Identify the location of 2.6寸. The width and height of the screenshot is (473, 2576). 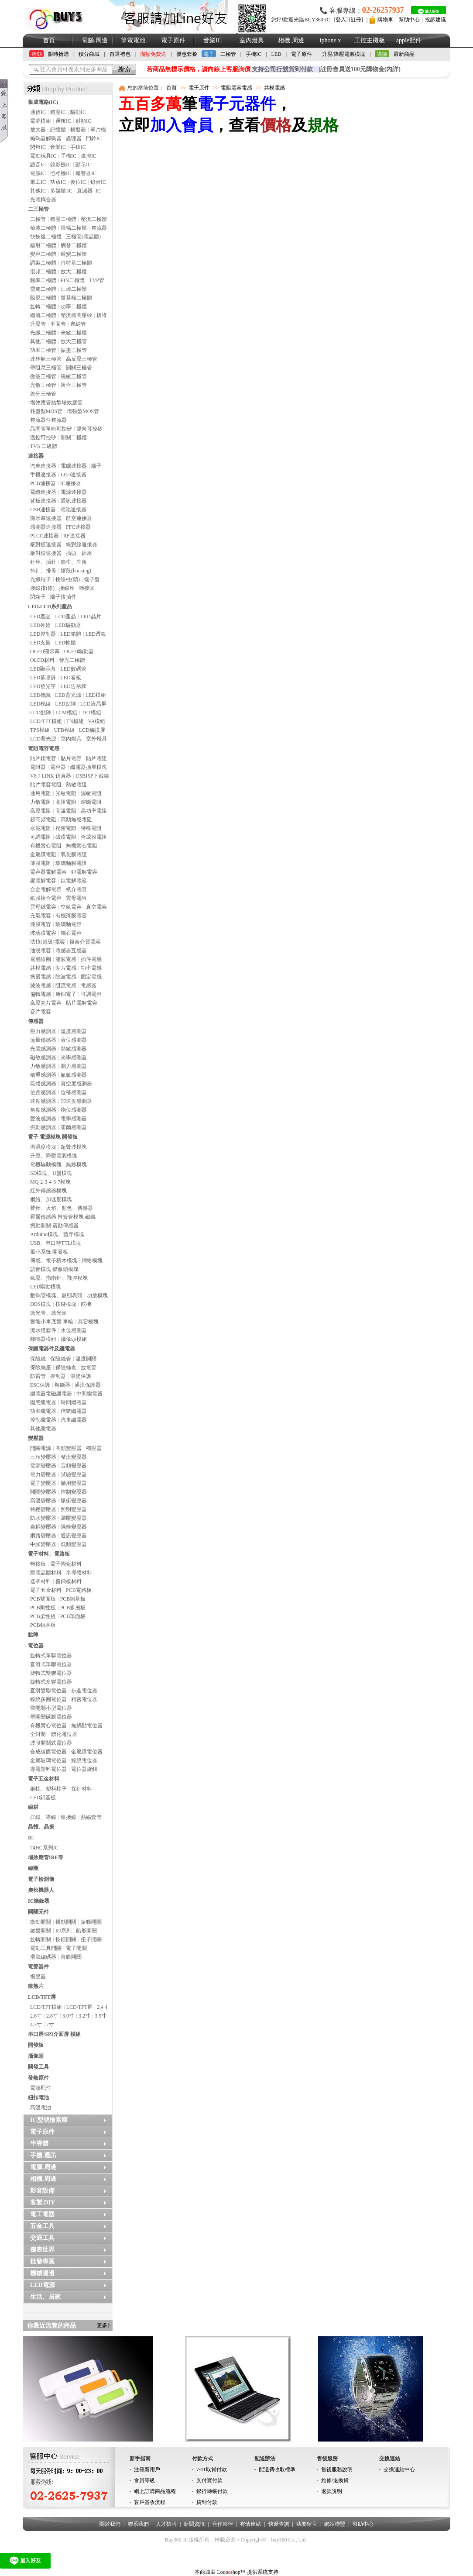
(36, 2016).